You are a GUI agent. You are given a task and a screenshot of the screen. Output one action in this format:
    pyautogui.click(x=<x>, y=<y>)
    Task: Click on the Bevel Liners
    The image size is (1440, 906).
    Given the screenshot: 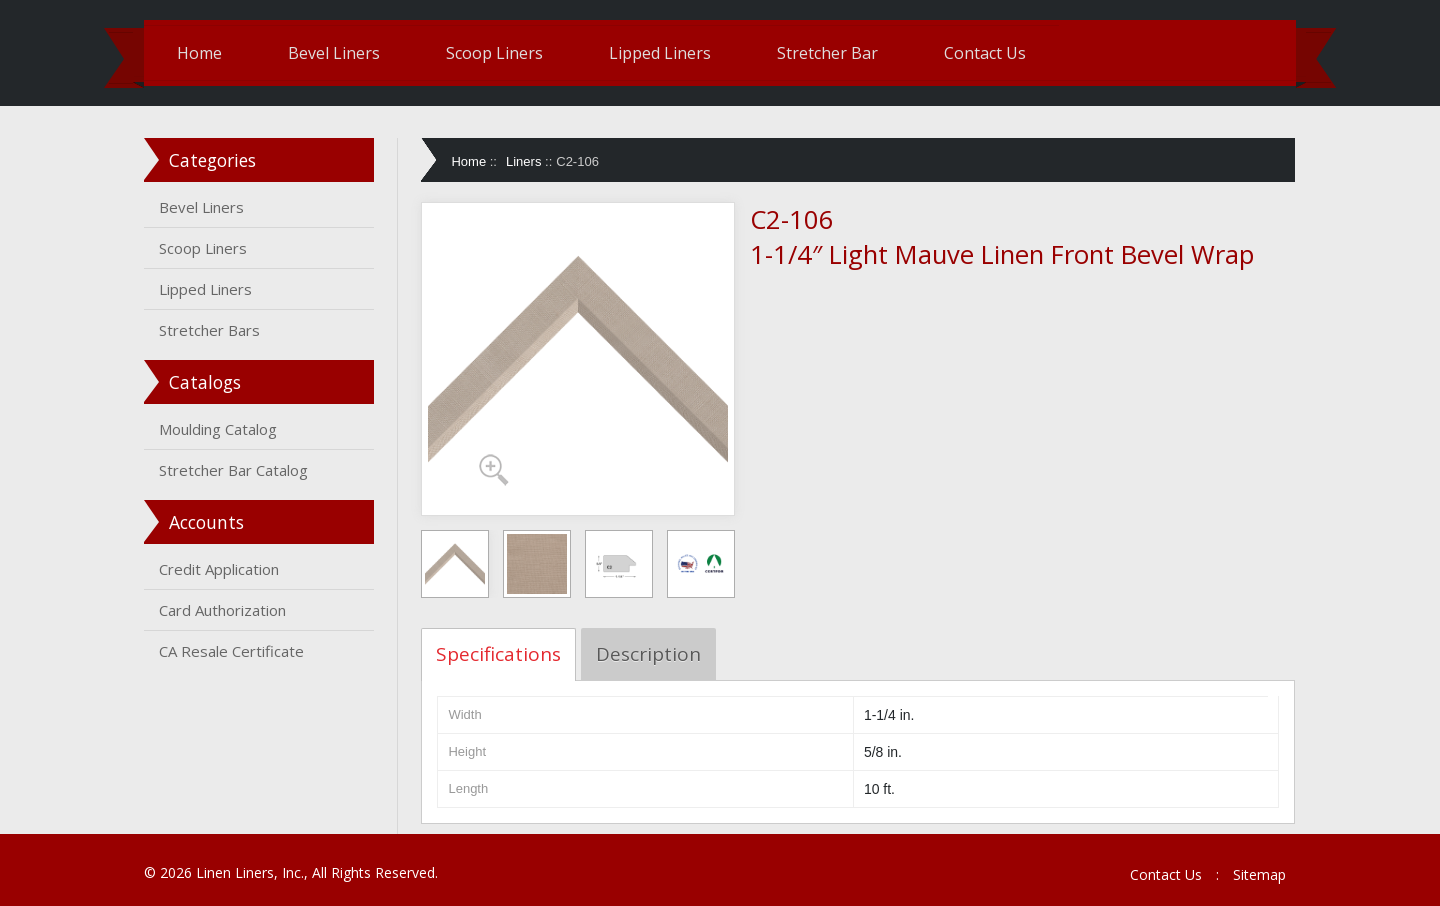 What is the action you would take?
    pyautogui.click(x=334, y=53)
    